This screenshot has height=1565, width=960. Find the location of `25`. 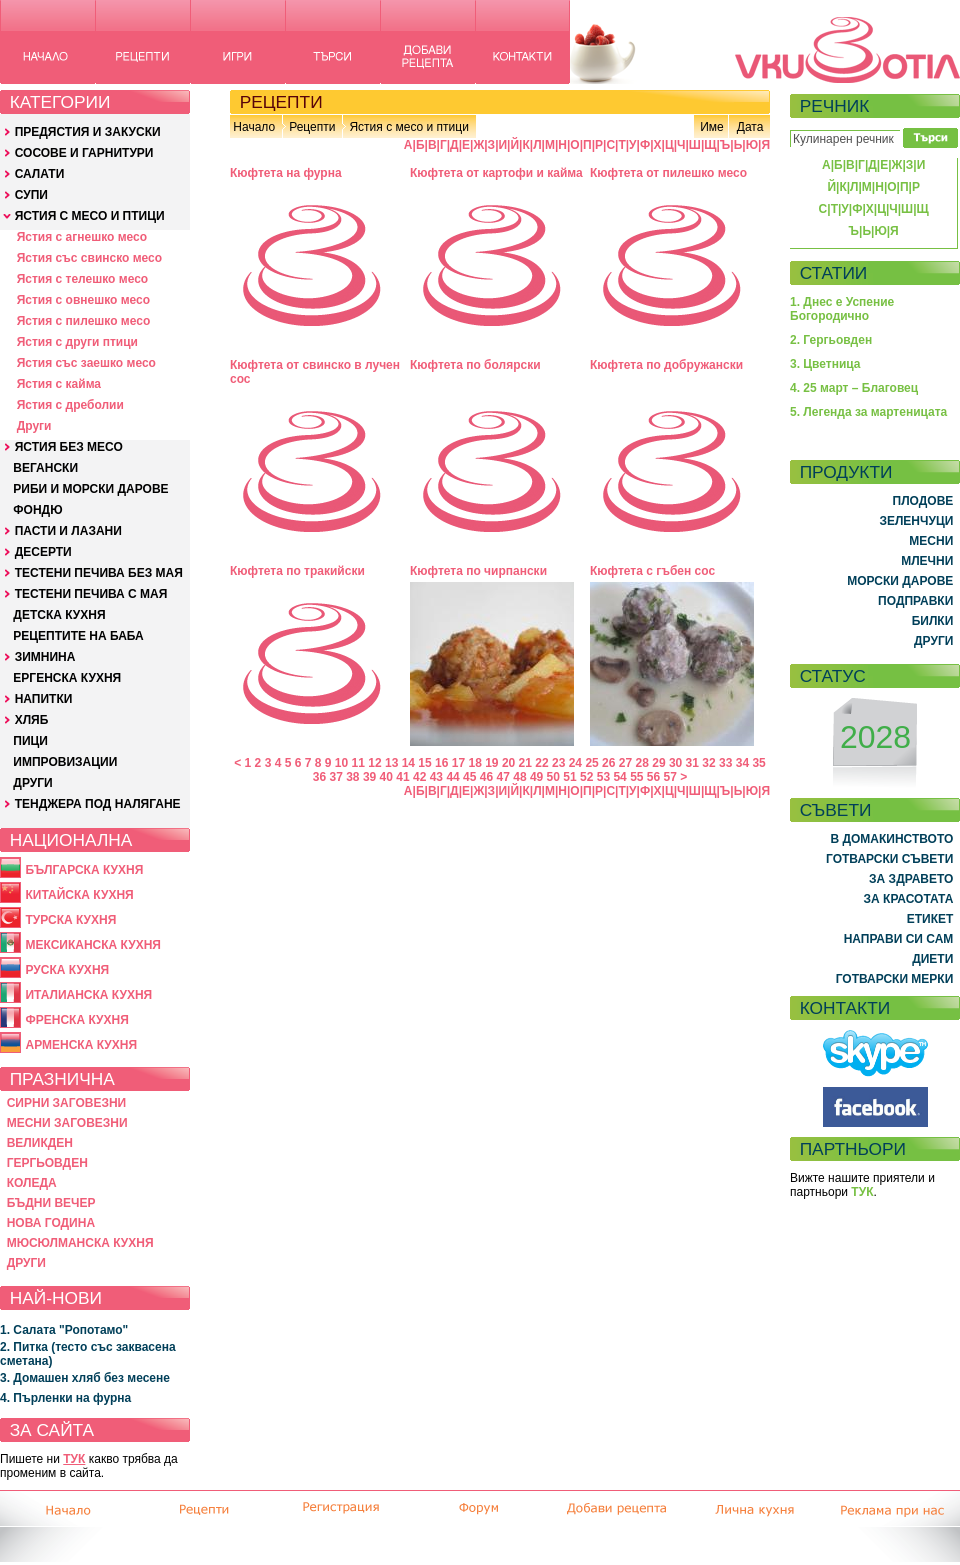

25 is located at coordinates (591, 763).